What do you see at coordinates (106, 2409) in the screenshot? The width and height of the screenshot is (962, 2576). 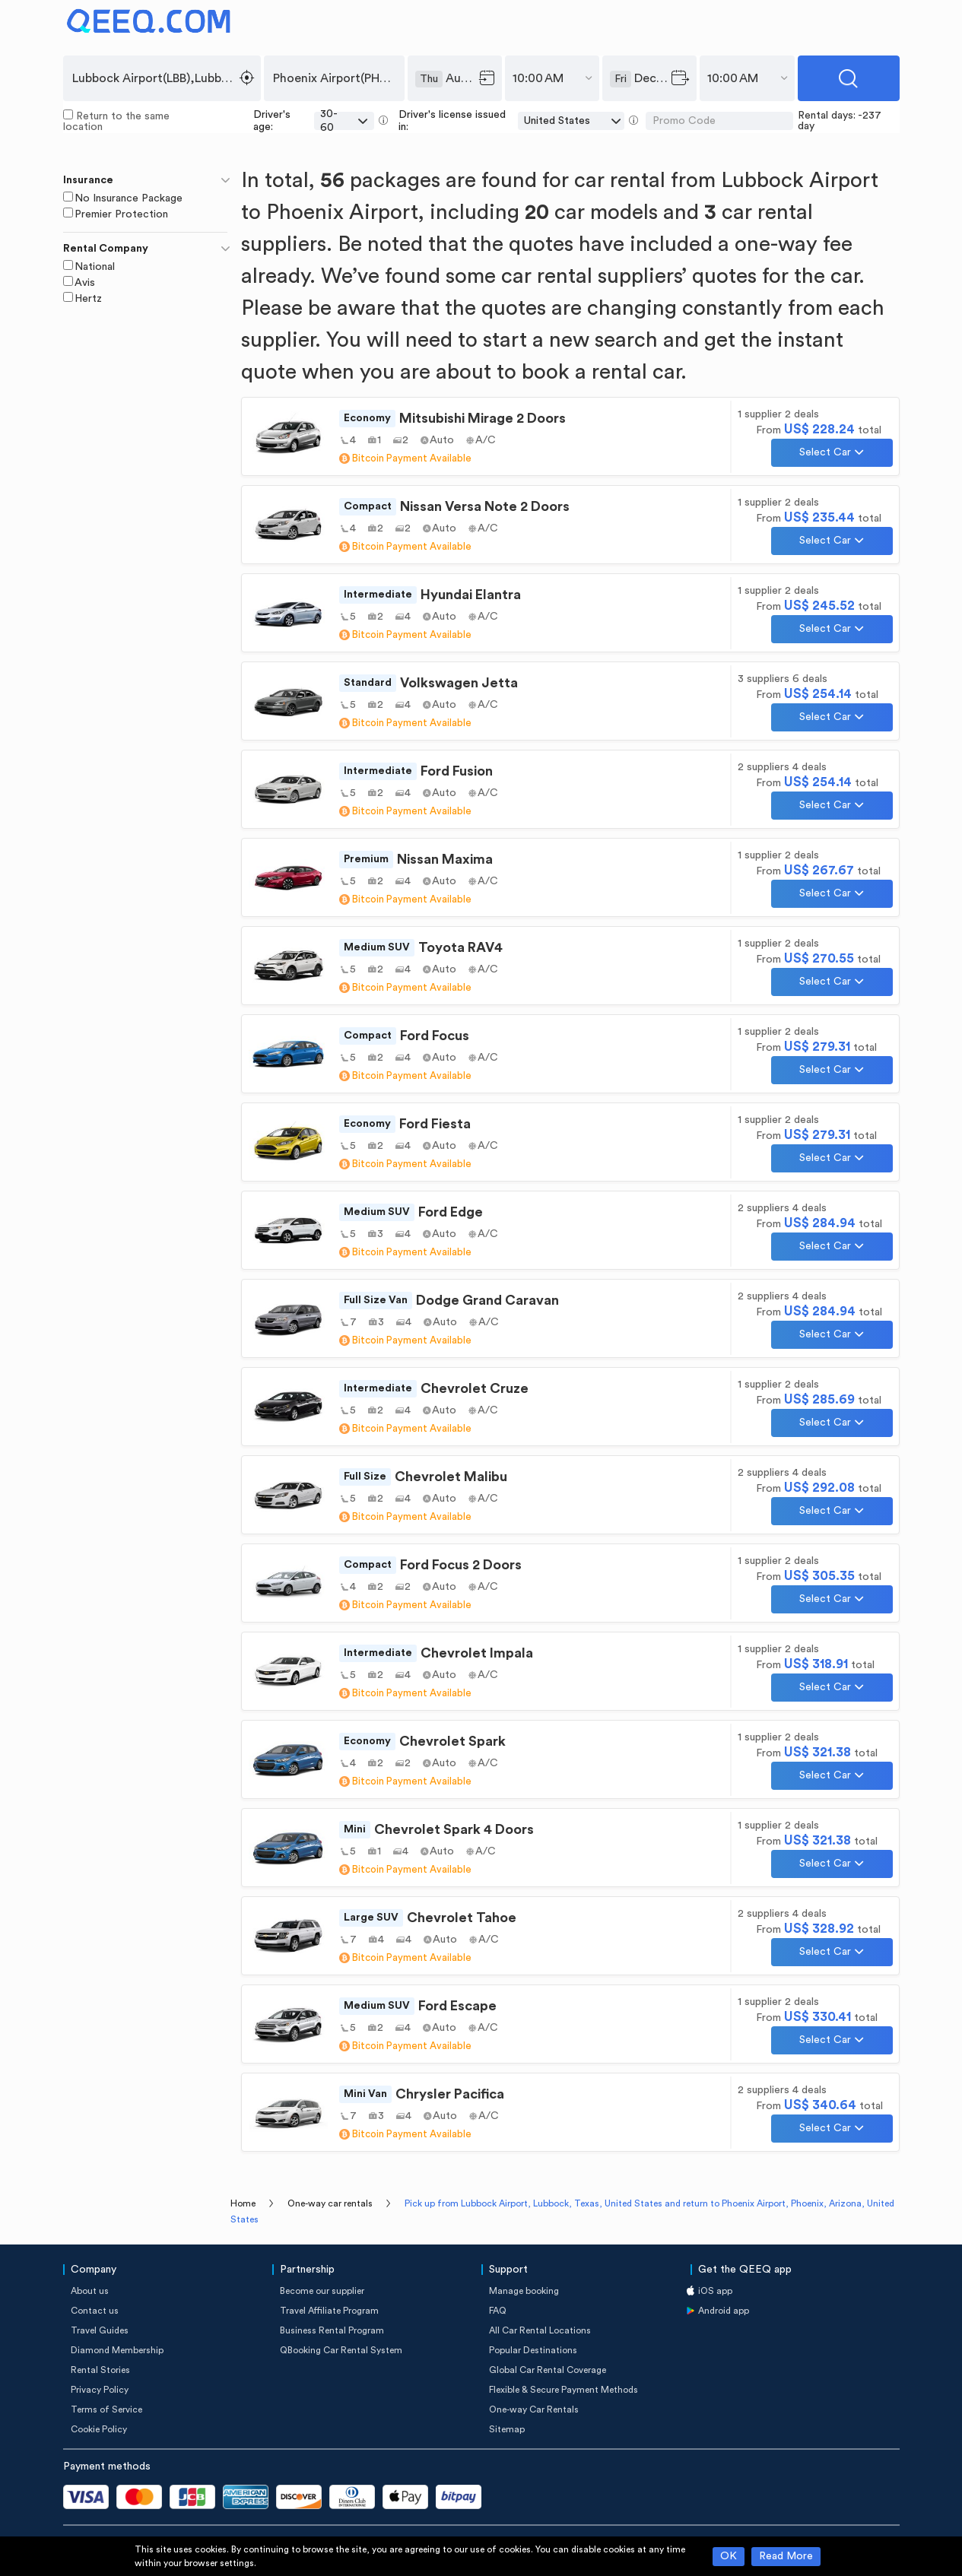 I see `Terms of Service` at bounding box center [106, 2409].